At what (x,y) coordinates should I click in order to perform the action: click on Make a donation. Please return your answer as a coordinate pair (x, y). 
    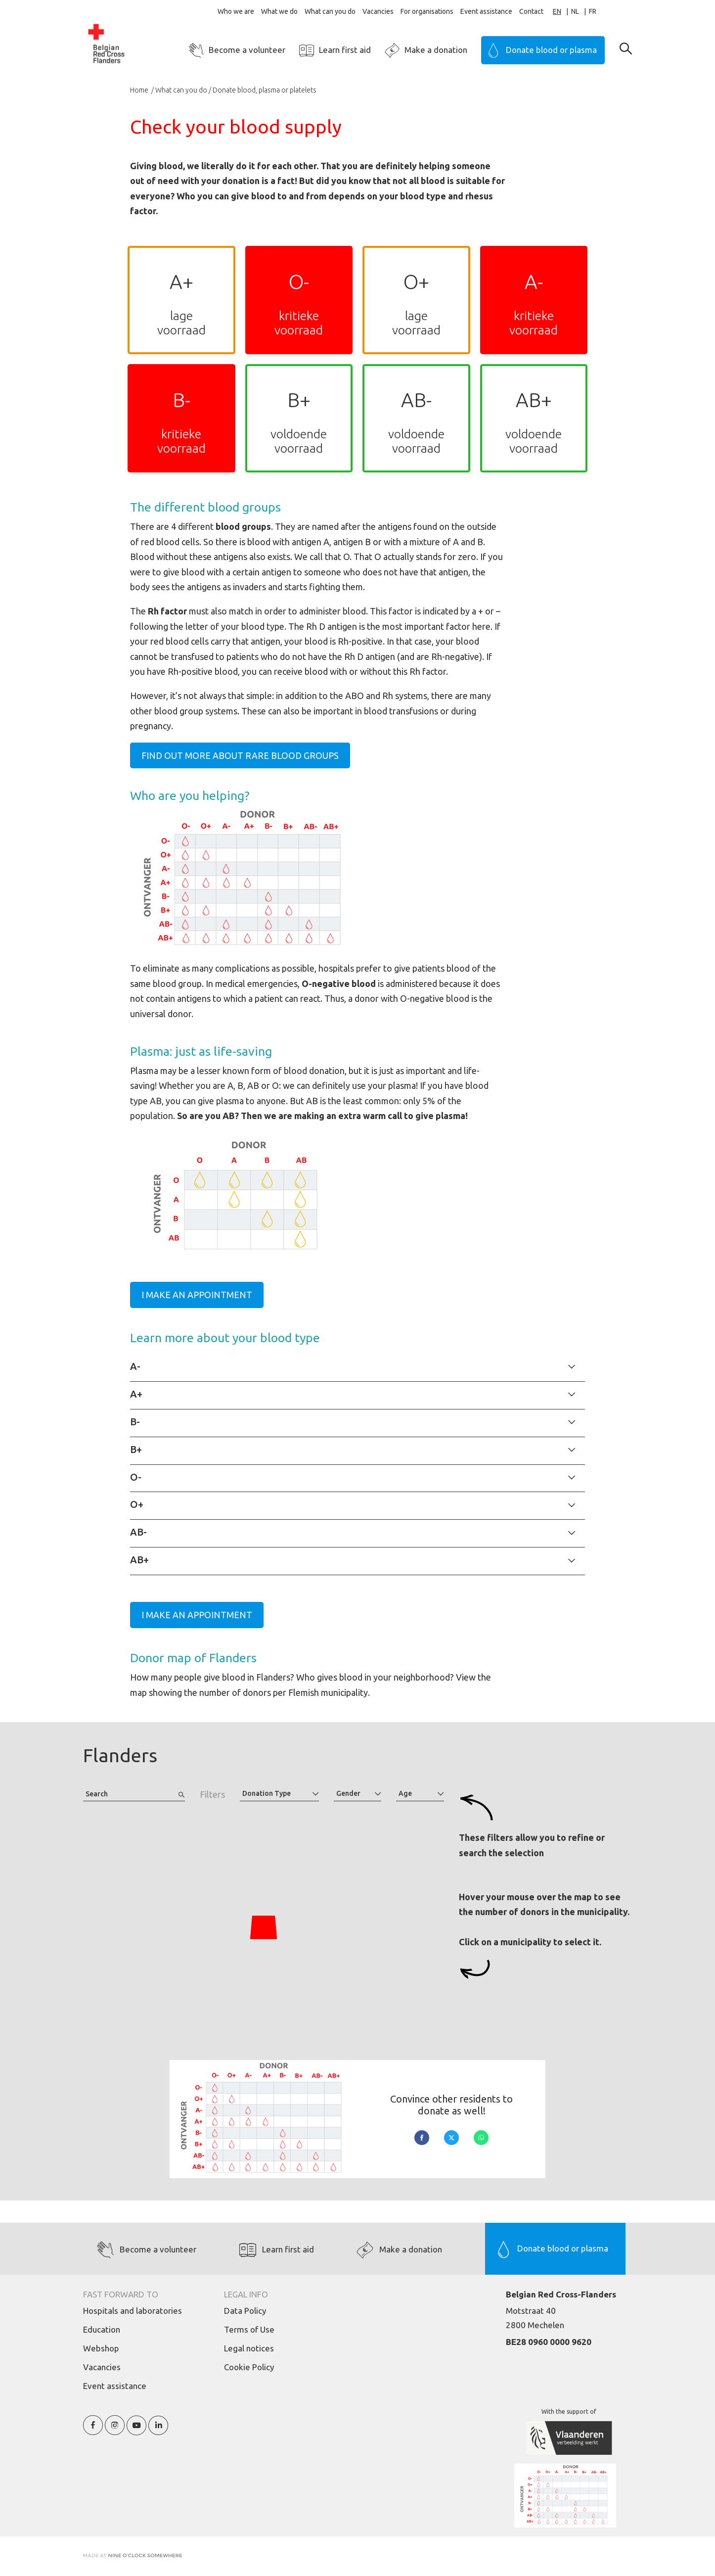
    Looking at the image, I should click on (435, 49).